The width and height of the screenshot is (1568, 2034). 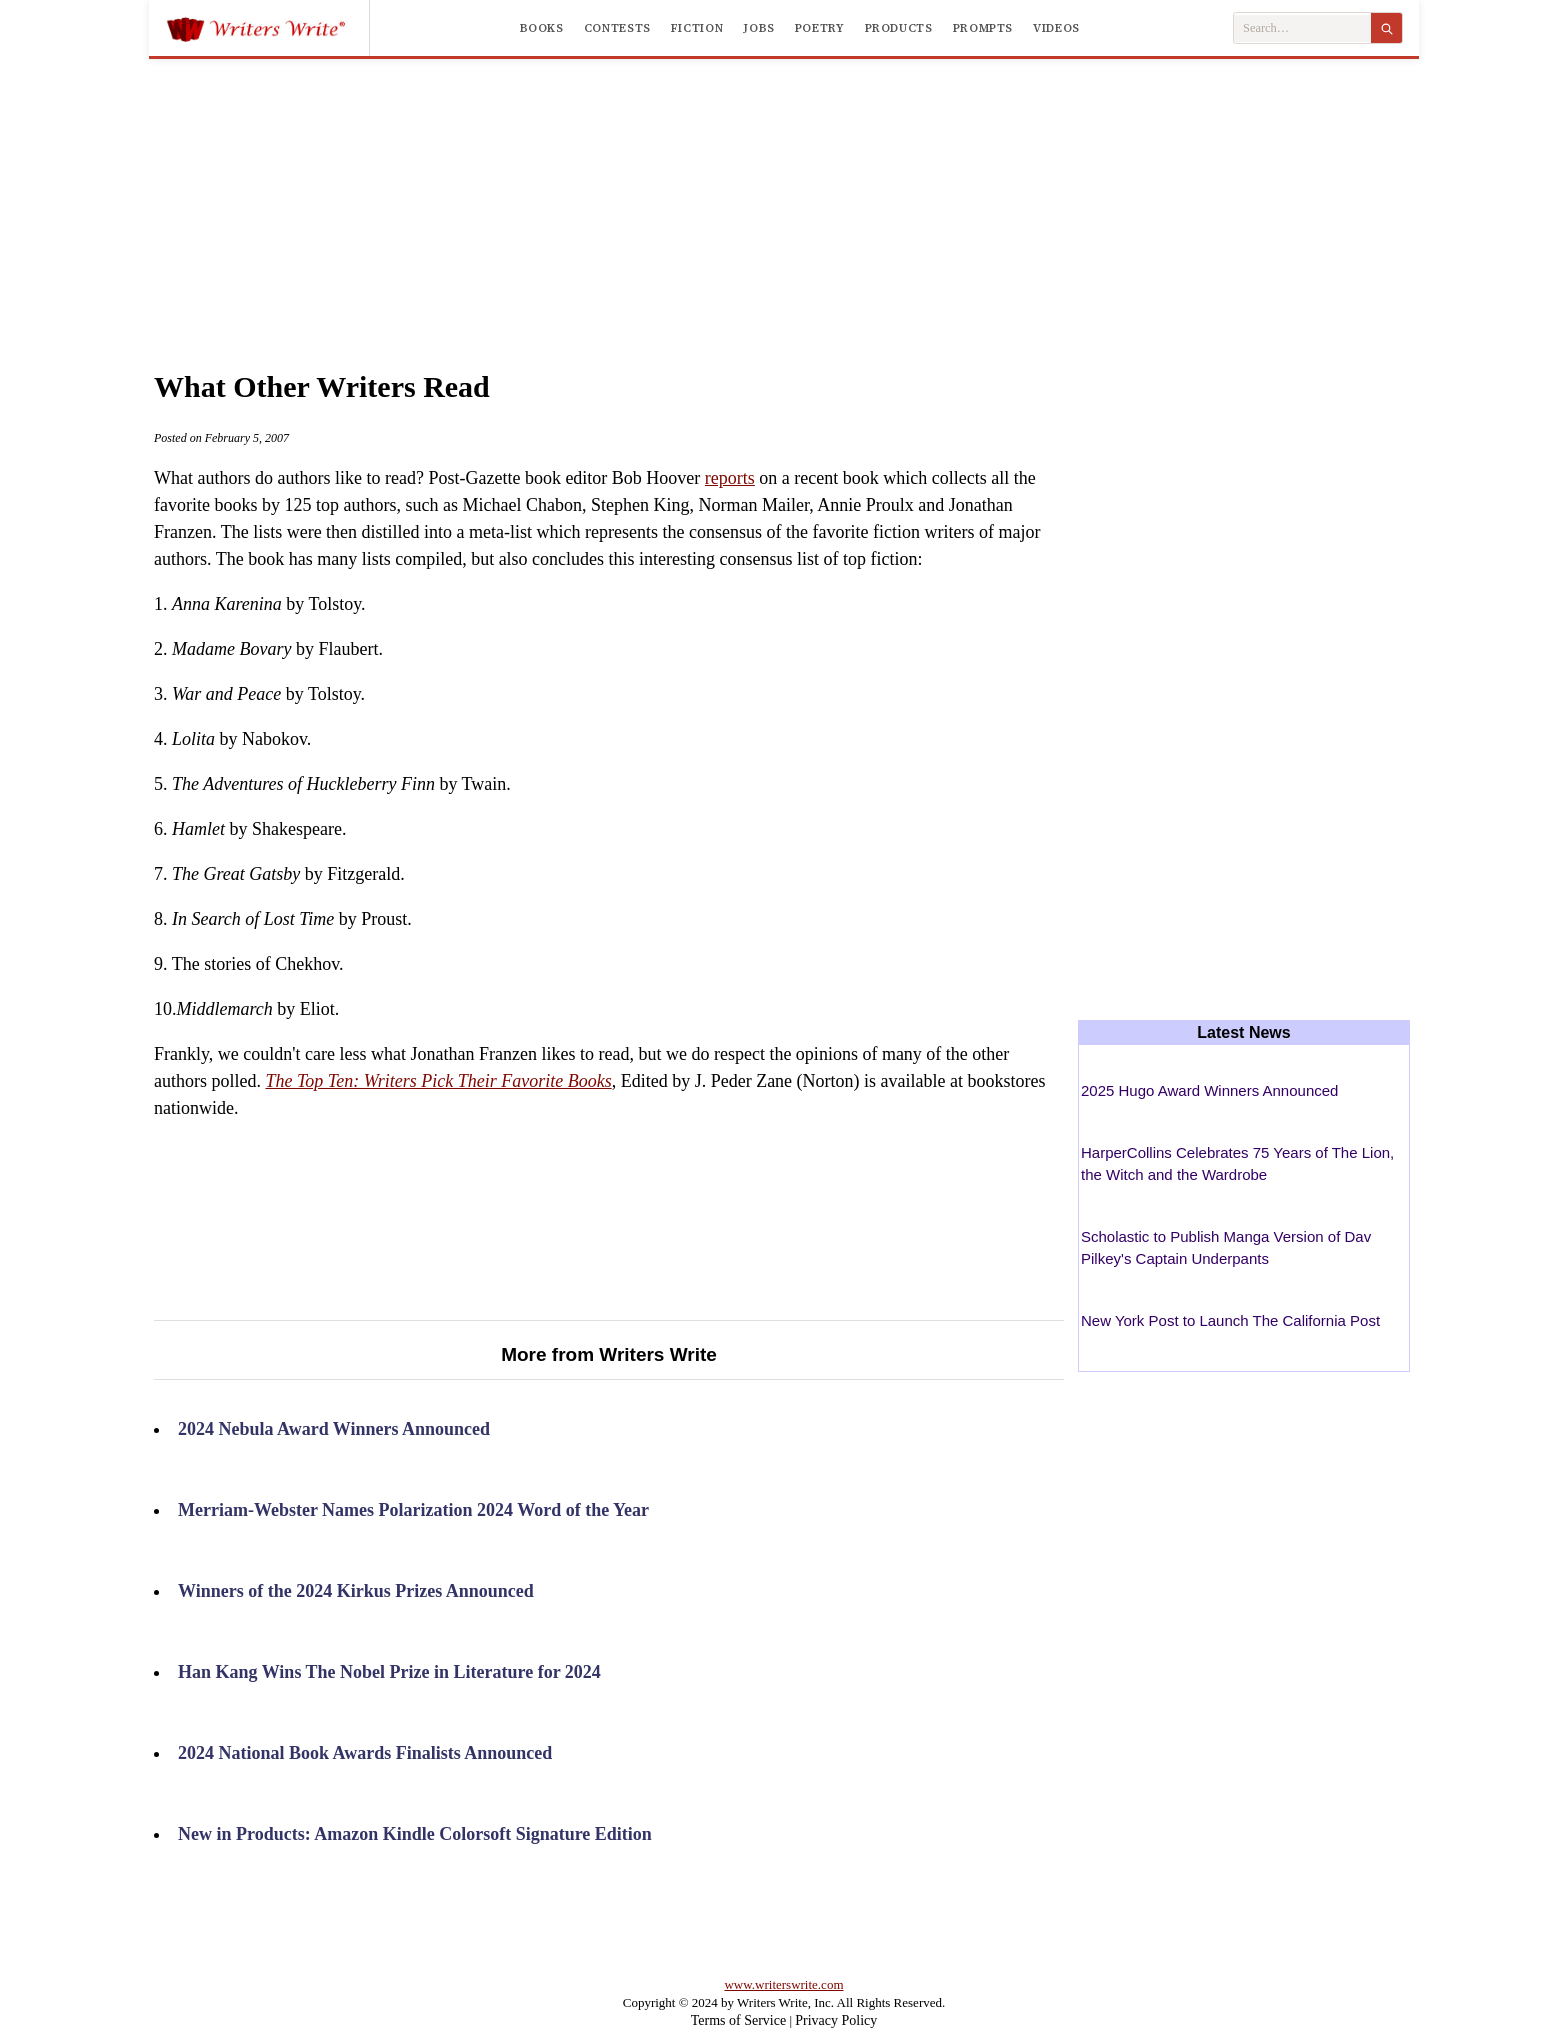 What do you see at coordinates (899, 28) in the screenshot?
I see `Products` at bounding box center [899, 28].